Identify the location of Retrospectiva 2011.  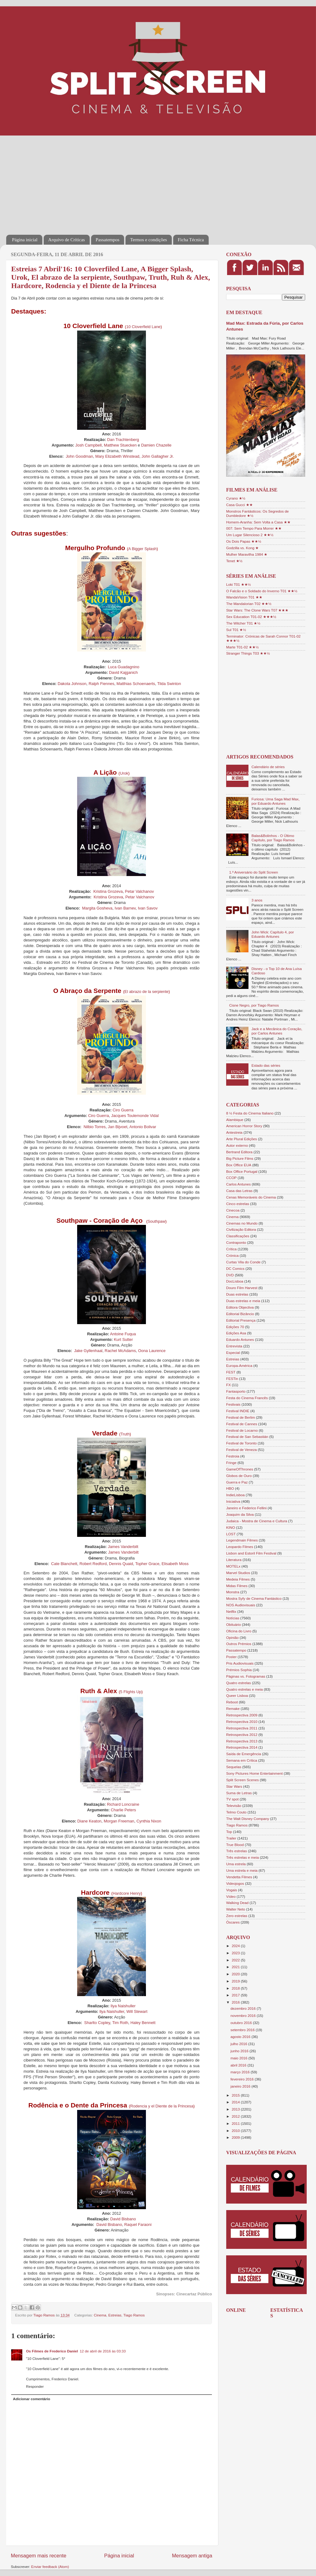
(241, 1728).